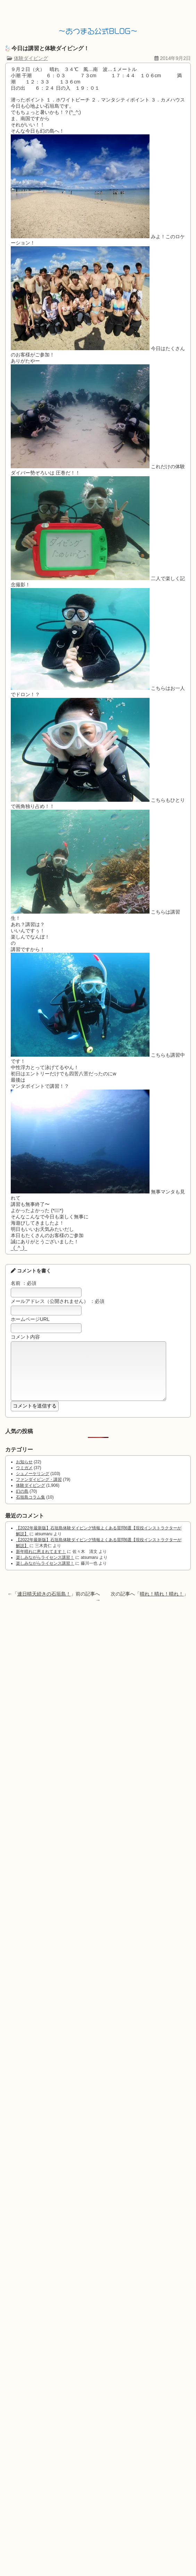 The width and height of the screenshot is (196, 2576). What do you see at coordinates (24, 1472) in the screenshot?
I see `お知らせ` at bounding box center [24, 1472].